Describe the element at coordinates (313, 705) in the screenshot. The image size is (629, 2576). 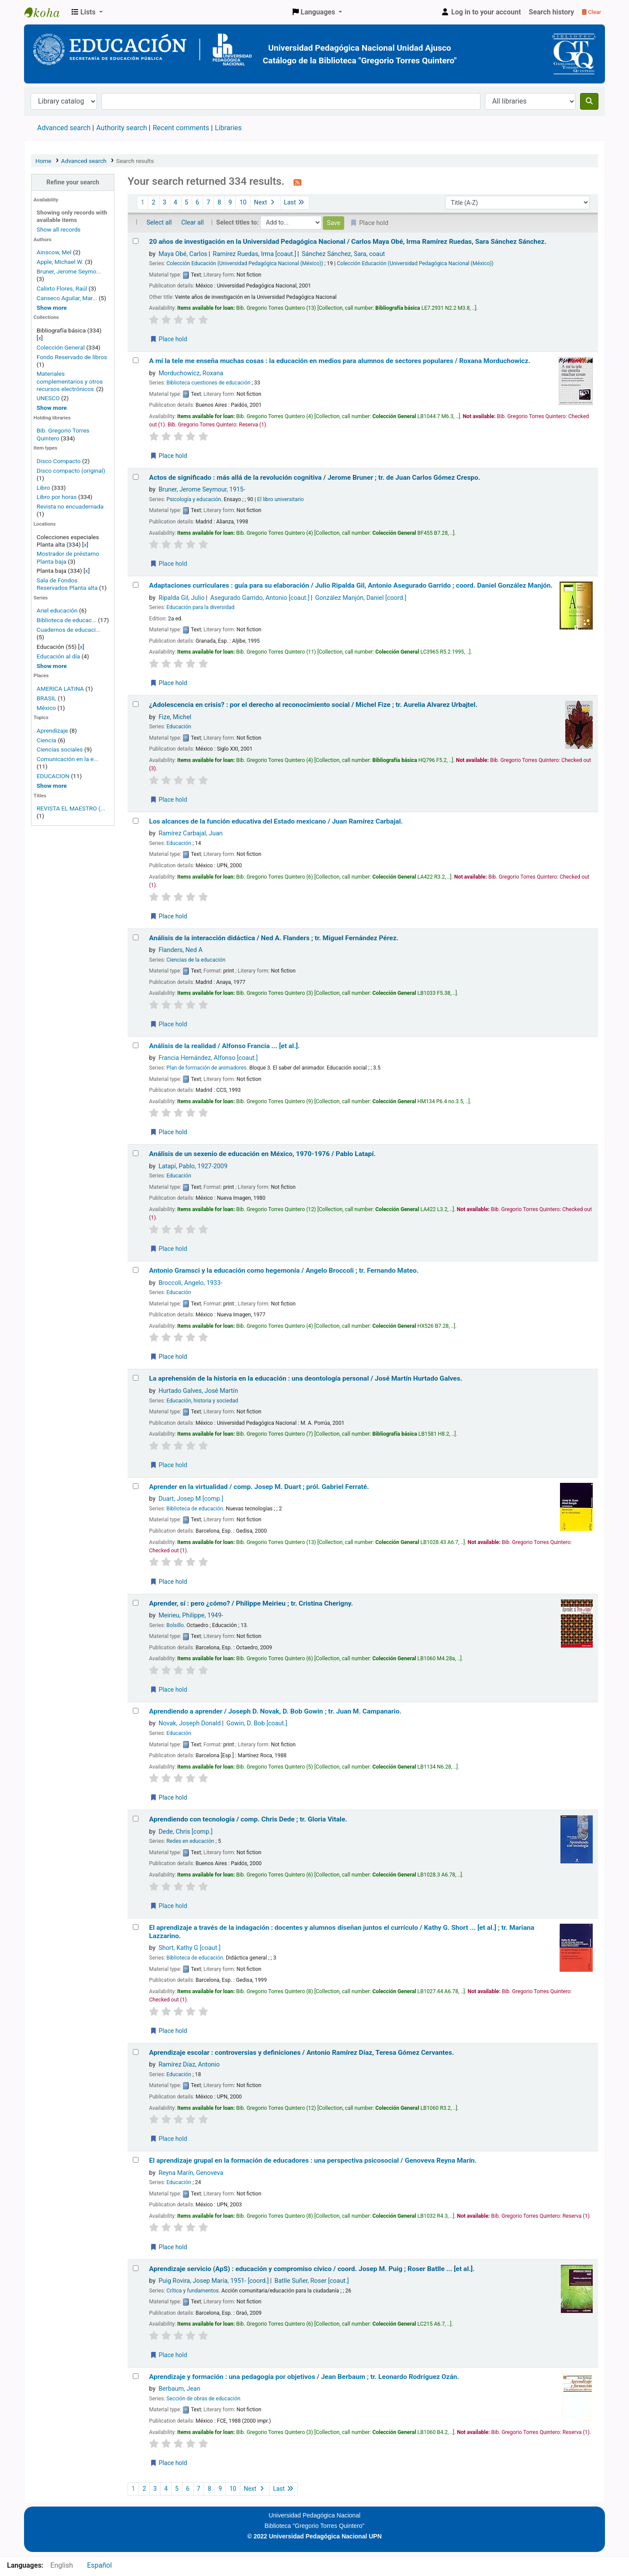
I see `¿Adolescencia en crisis? : por el derecho al reconocimiento social /` at that location.